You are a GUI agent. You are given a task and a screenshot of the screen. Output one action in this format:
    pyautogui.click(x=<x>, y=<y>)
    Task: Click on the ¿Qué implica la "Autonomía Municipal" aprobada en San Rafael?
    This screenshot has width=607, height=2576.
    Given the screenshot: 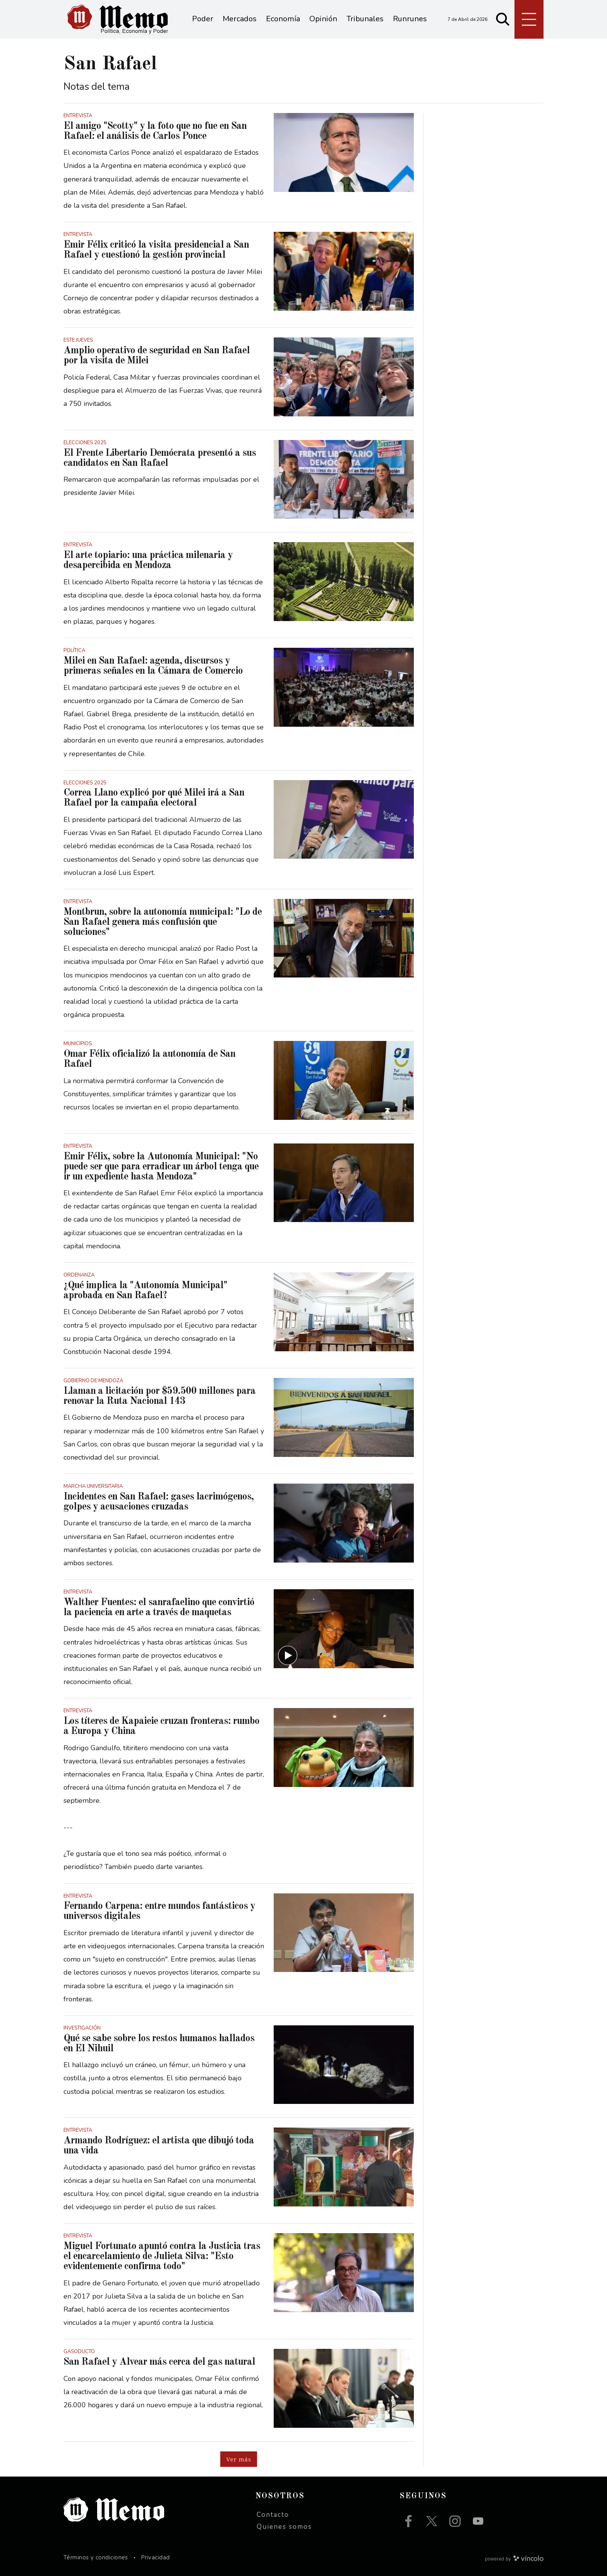 What is the action you would take?
    pyautogui.click(x=145, y=1290)
    